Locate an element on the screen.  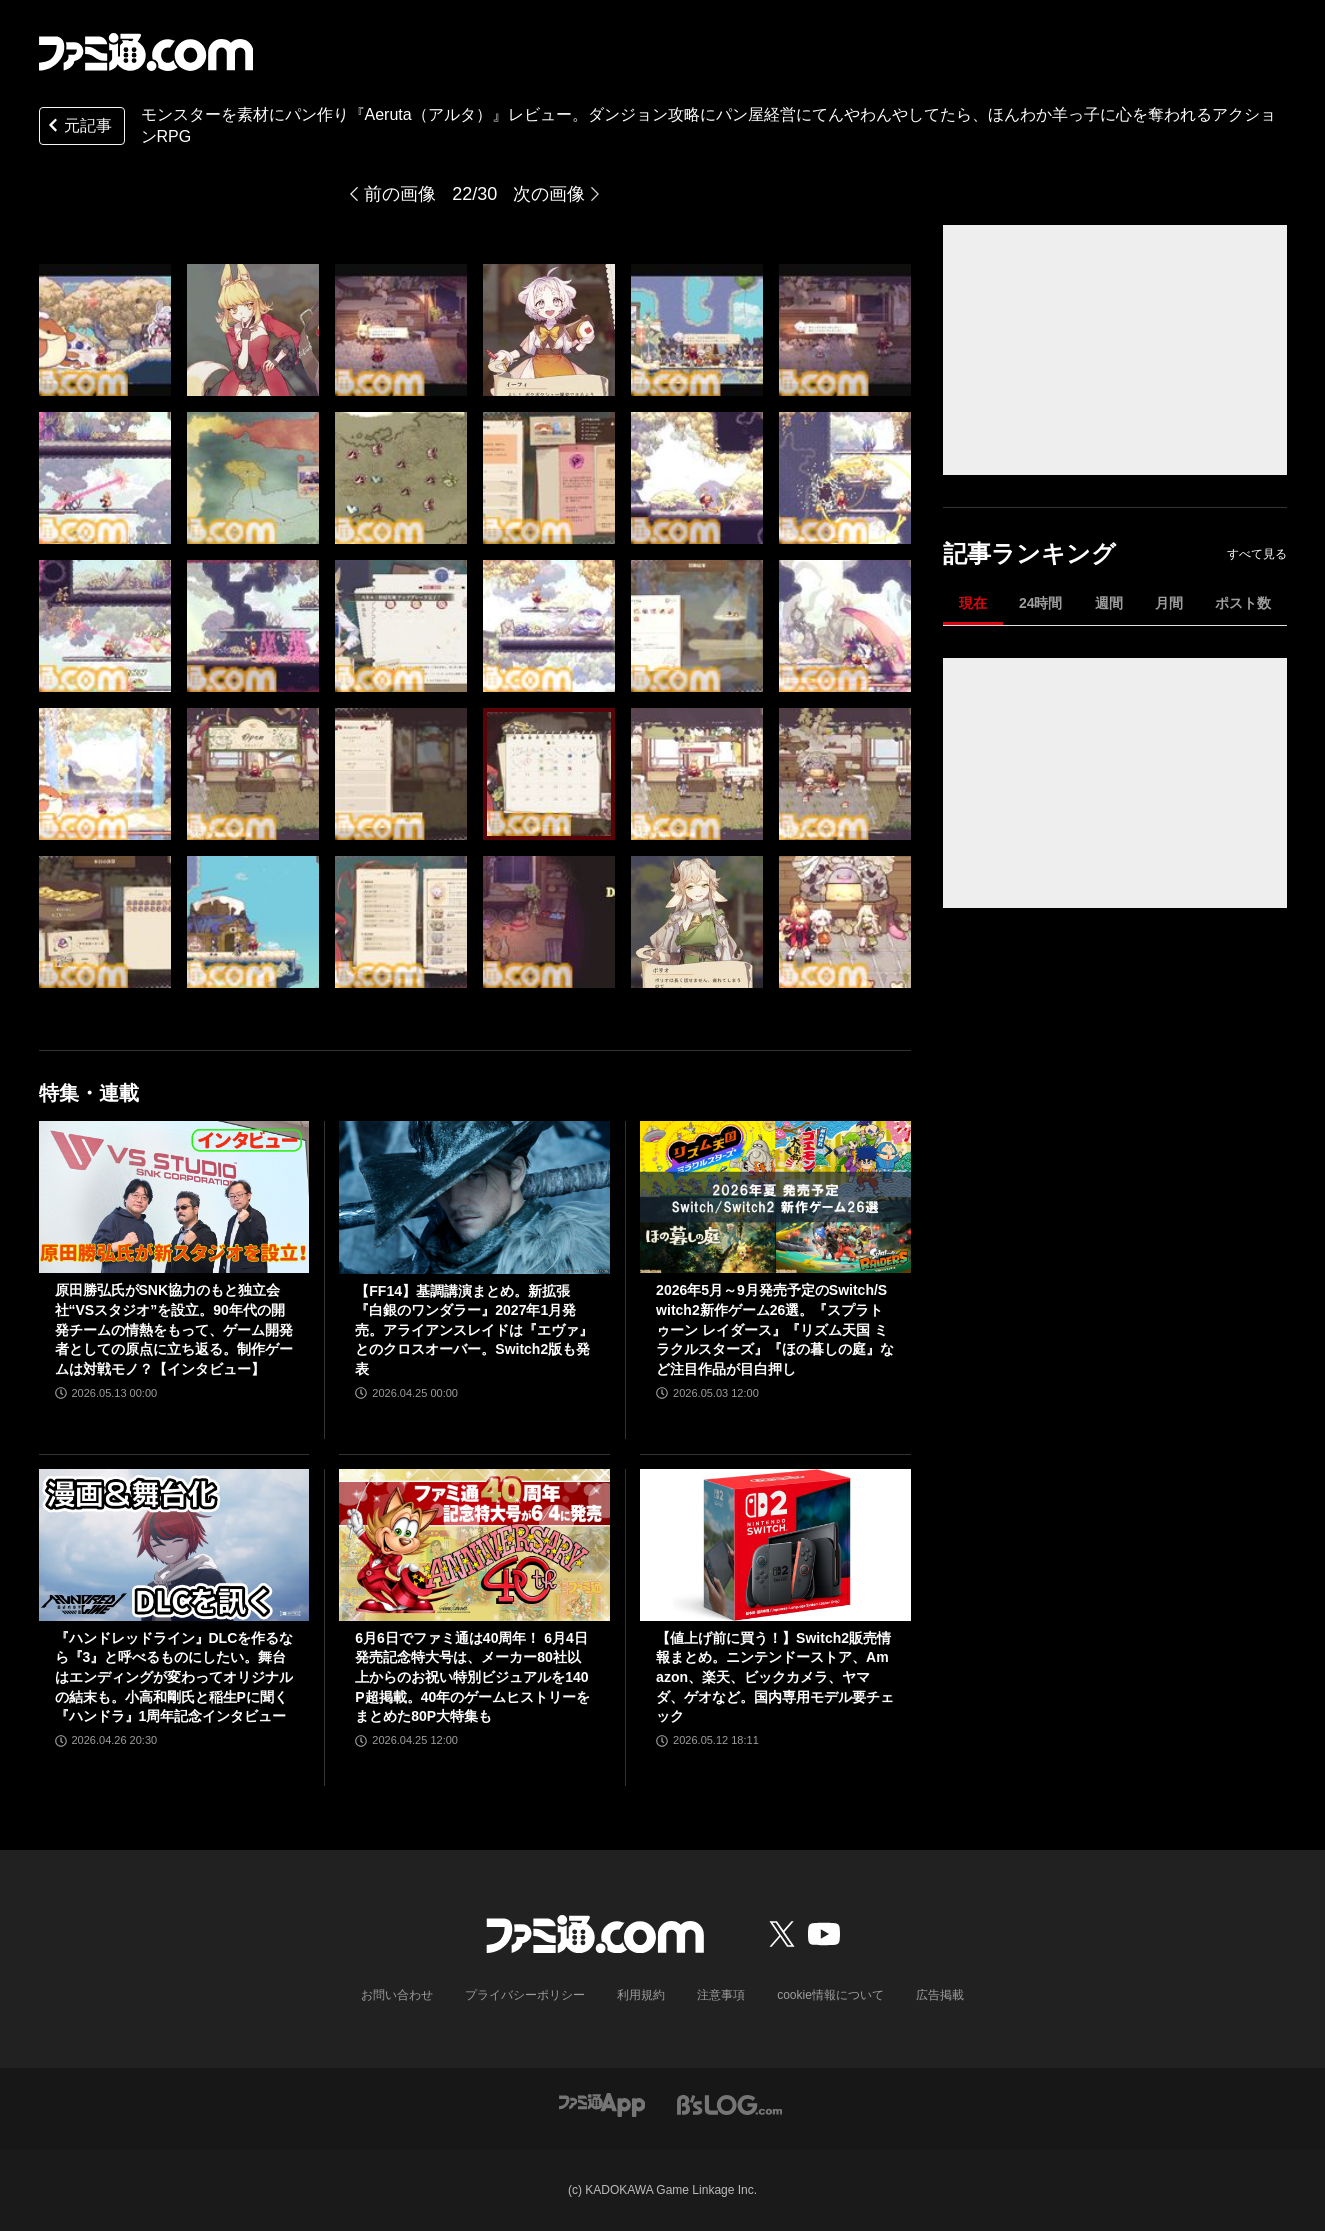
cookie情報について is located at coordinates (830, 1995).